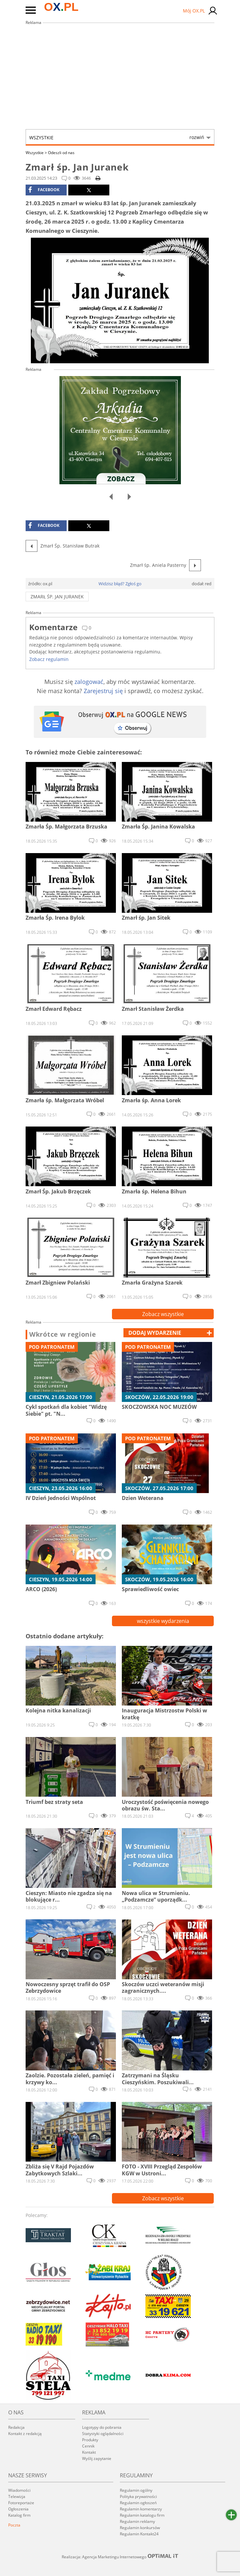  What do you see at coordinates (137, 2521) in the screenshot?
I see `Regulamin reklamy` at bounding box center [137, 2521].